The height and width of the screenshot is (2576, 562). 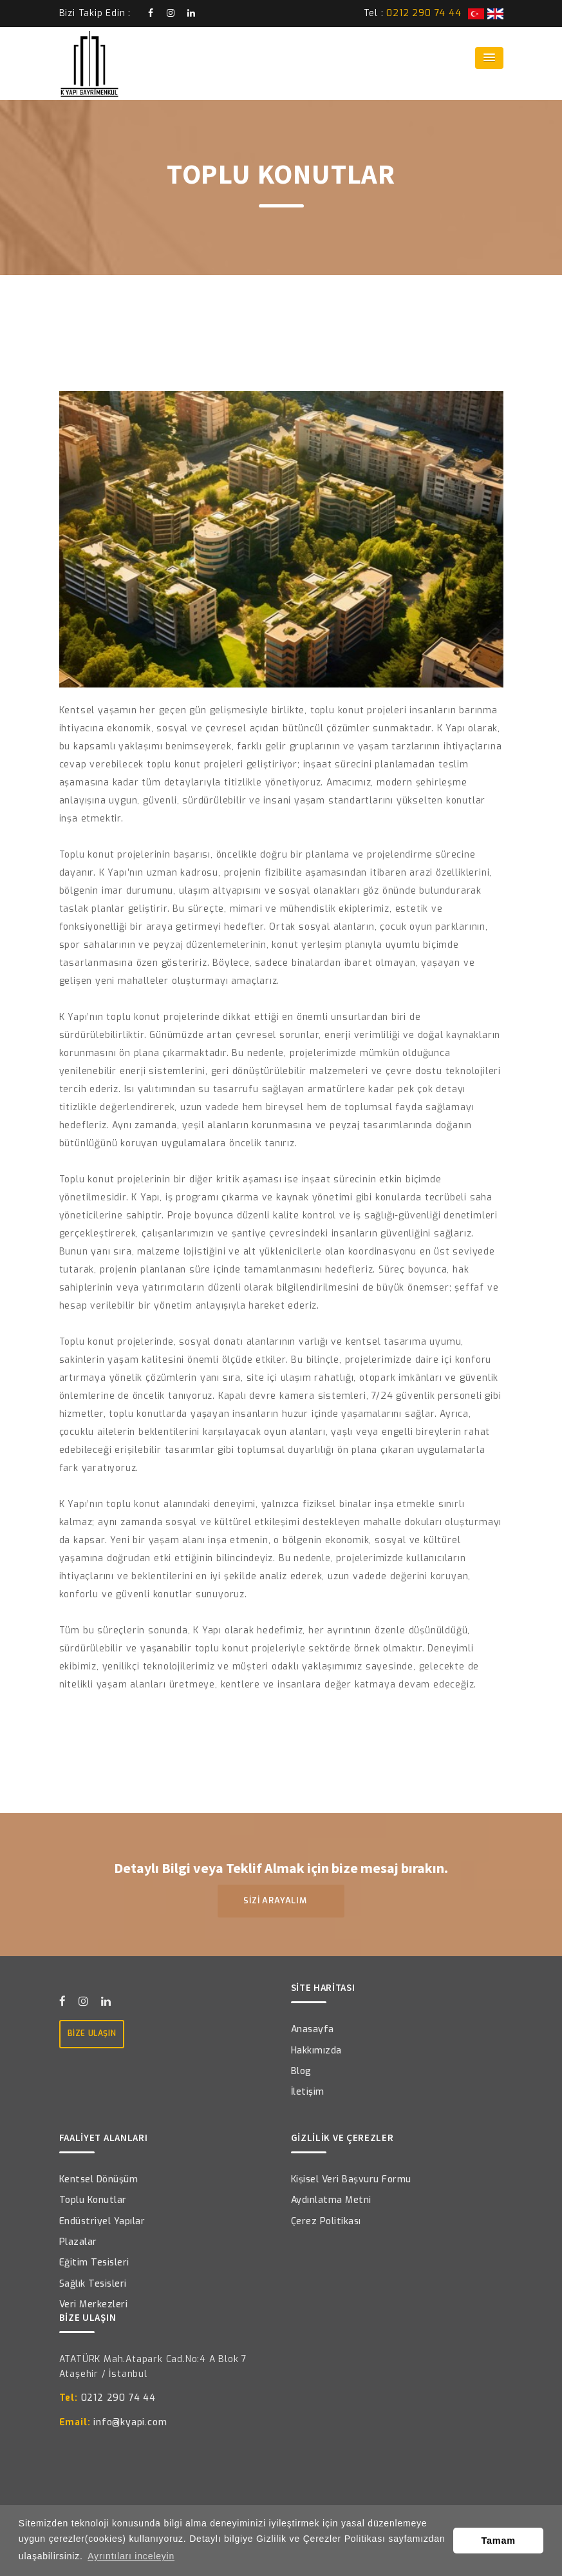 What do you see at coordinates (312, 2029) in the screenshot?
I see `Anasayfa` at bounding box center [312, 2029].